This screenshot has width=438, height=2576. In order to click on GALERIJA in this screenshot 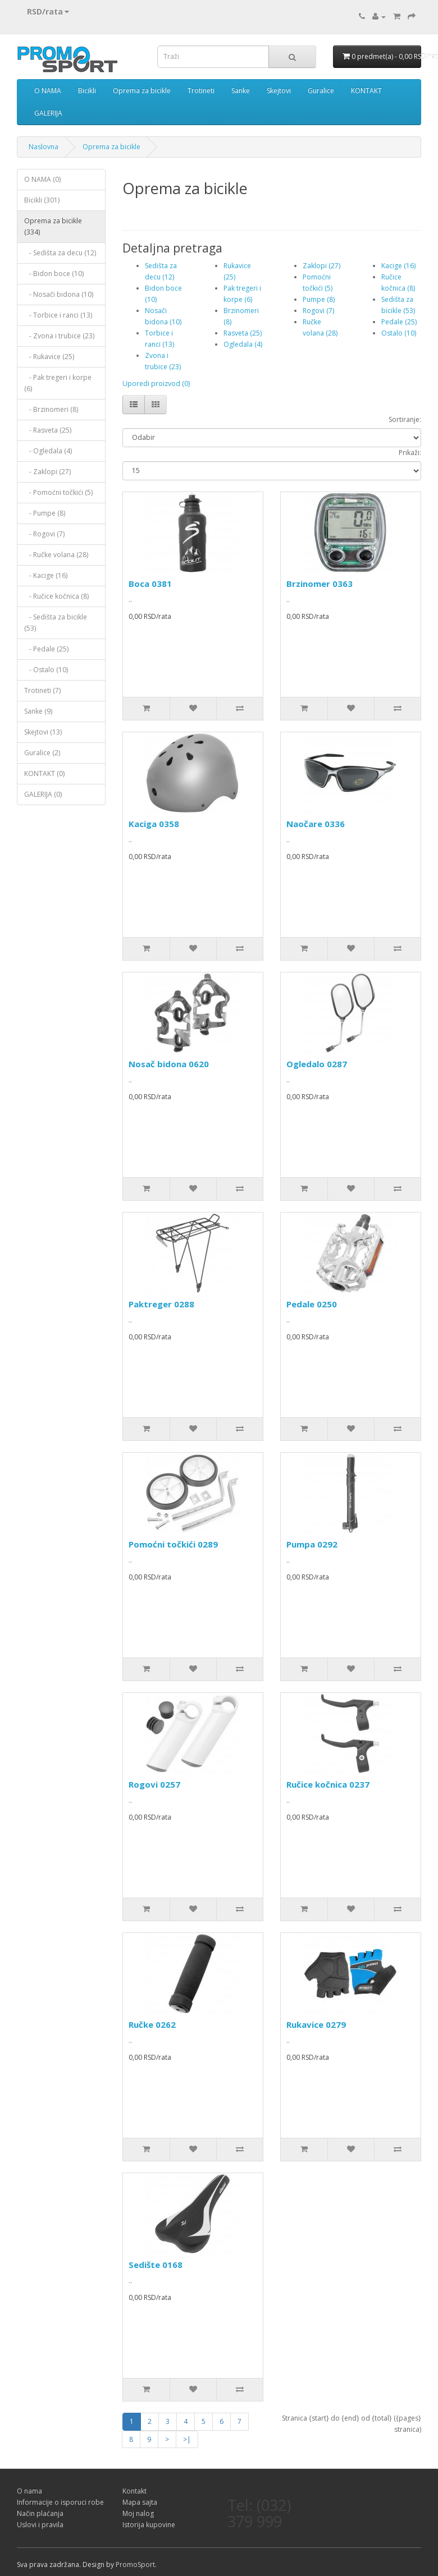, I will do `click(48, 113)`.